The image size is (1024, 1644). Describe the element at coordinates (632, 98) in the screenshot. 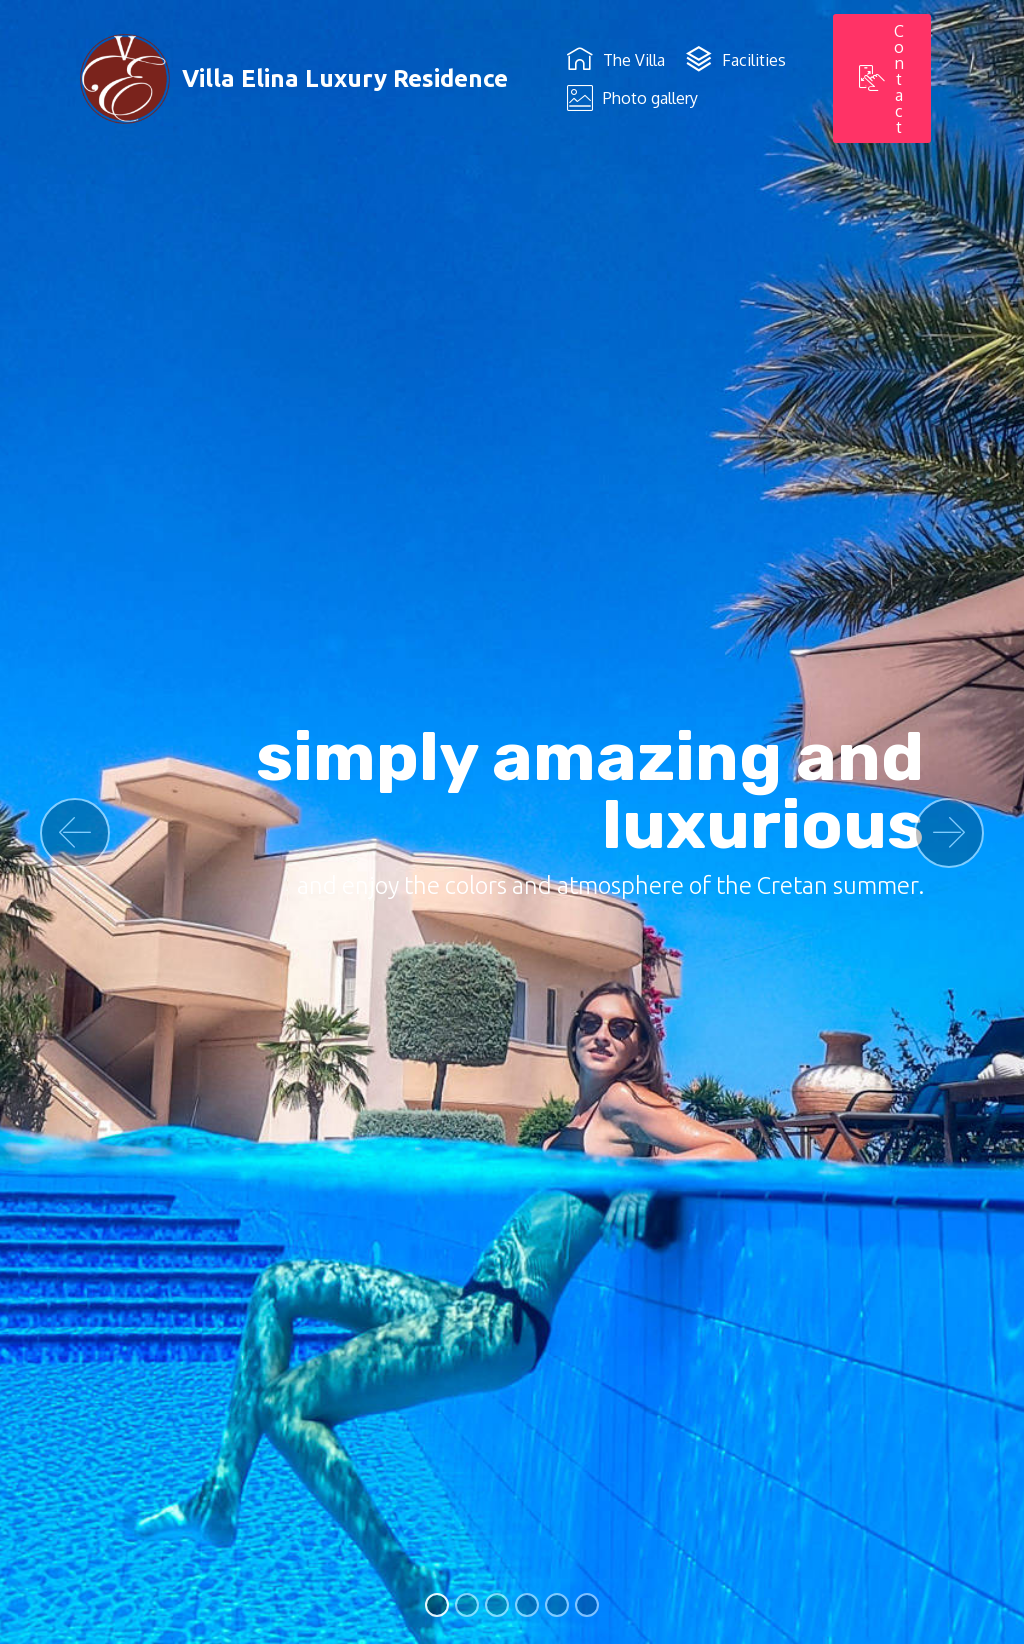

I see `Photo gallery` at that location.